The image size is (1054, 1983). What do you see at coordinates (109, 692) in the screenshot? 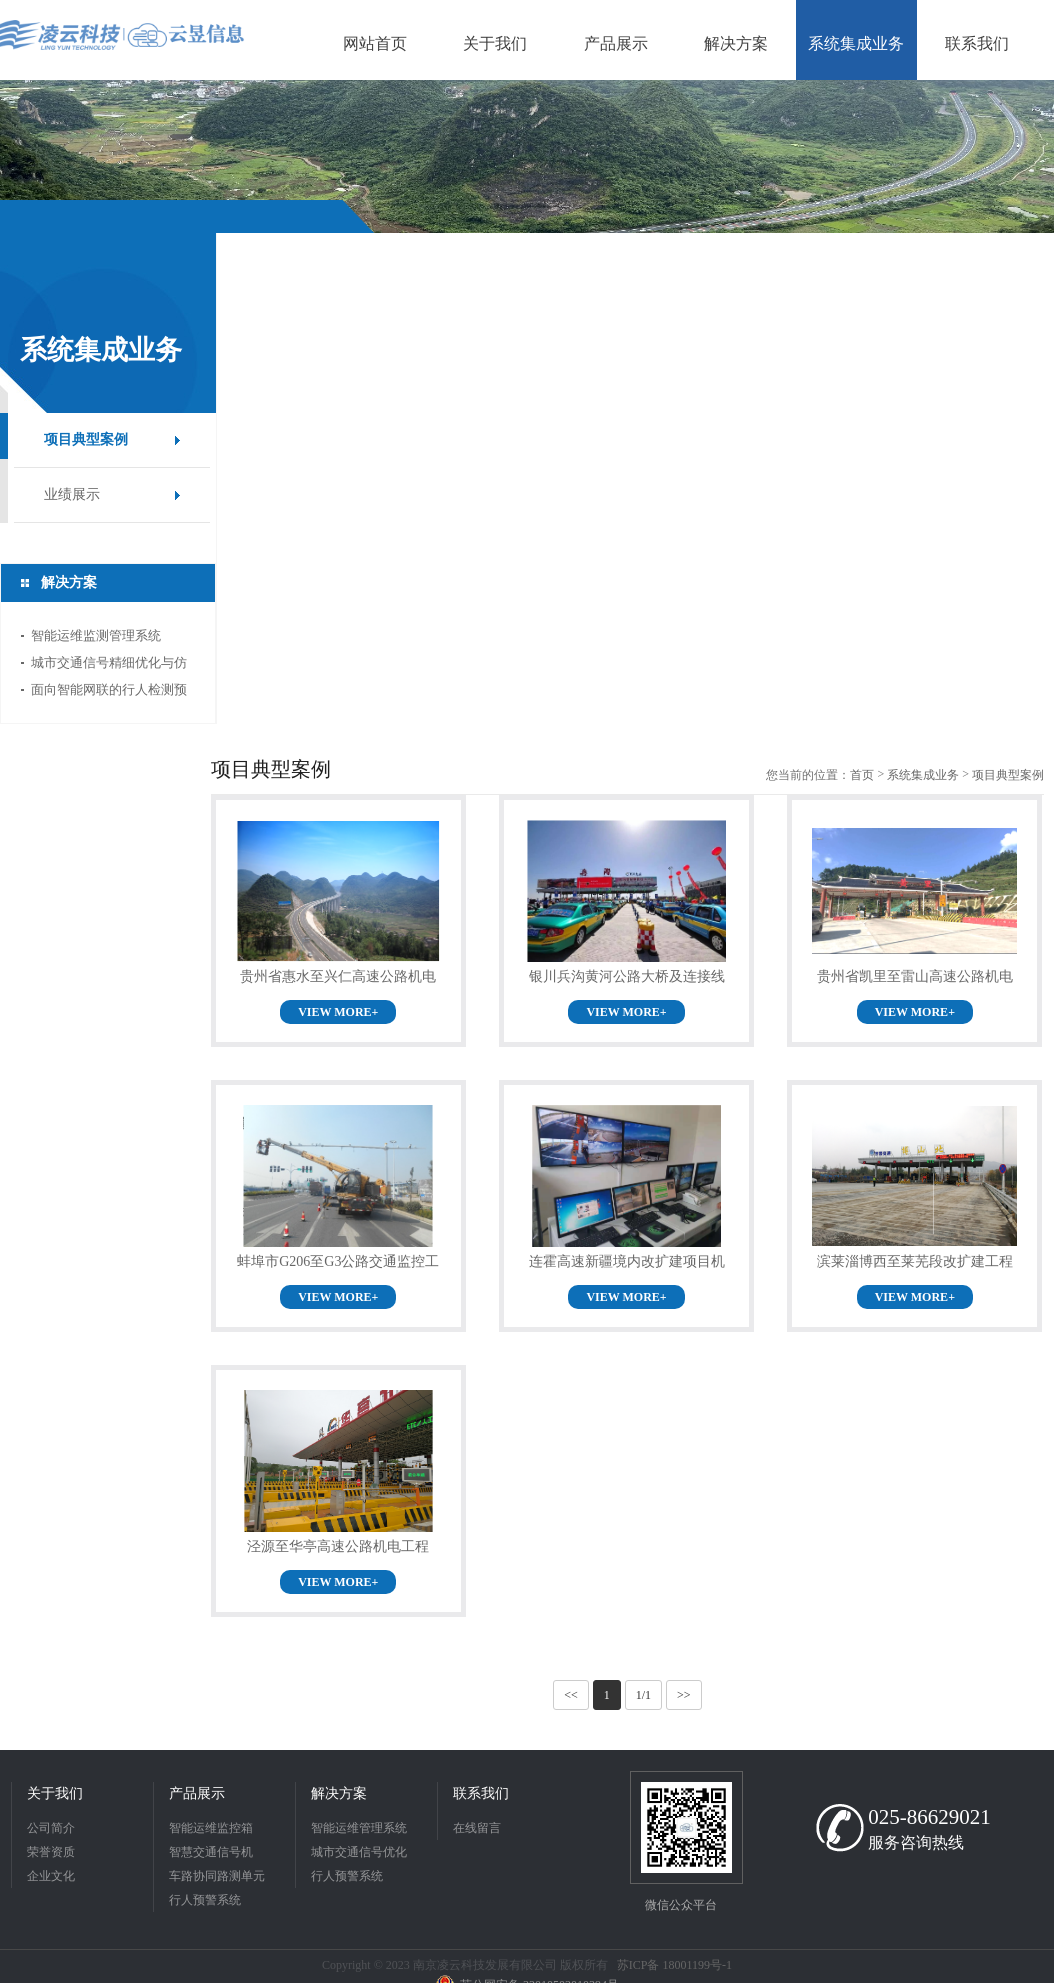
I see `面向智能网联的行人检测预警系统` at bounding box center [109, 692].